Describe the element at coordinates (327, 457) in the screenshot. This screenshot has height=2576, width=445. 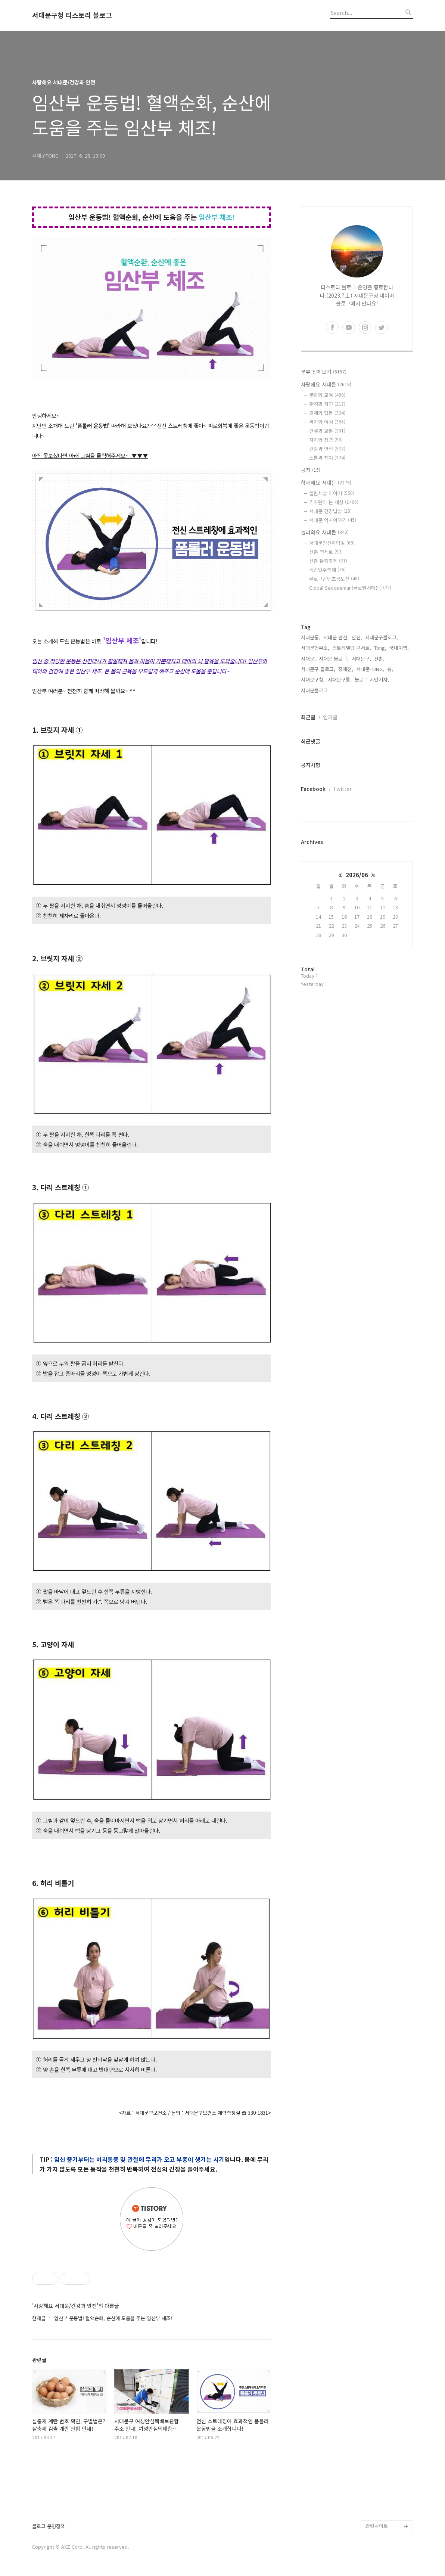
I see `소통과 참여` at that location.